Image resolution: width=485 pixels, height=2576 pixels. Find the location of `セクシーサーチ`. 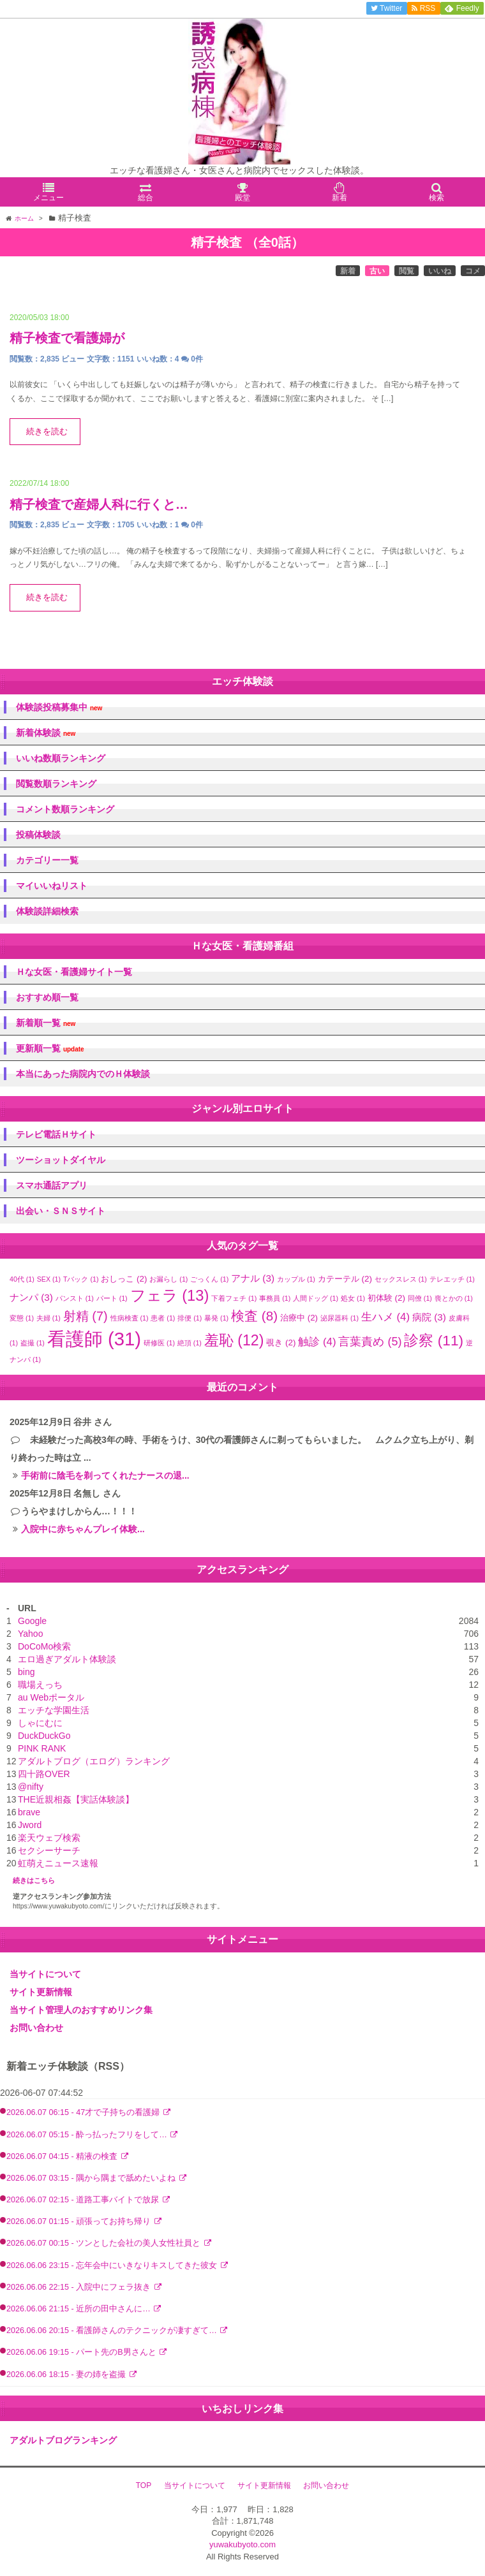

セクシーサーチ is located at coordinates (49, 1850).